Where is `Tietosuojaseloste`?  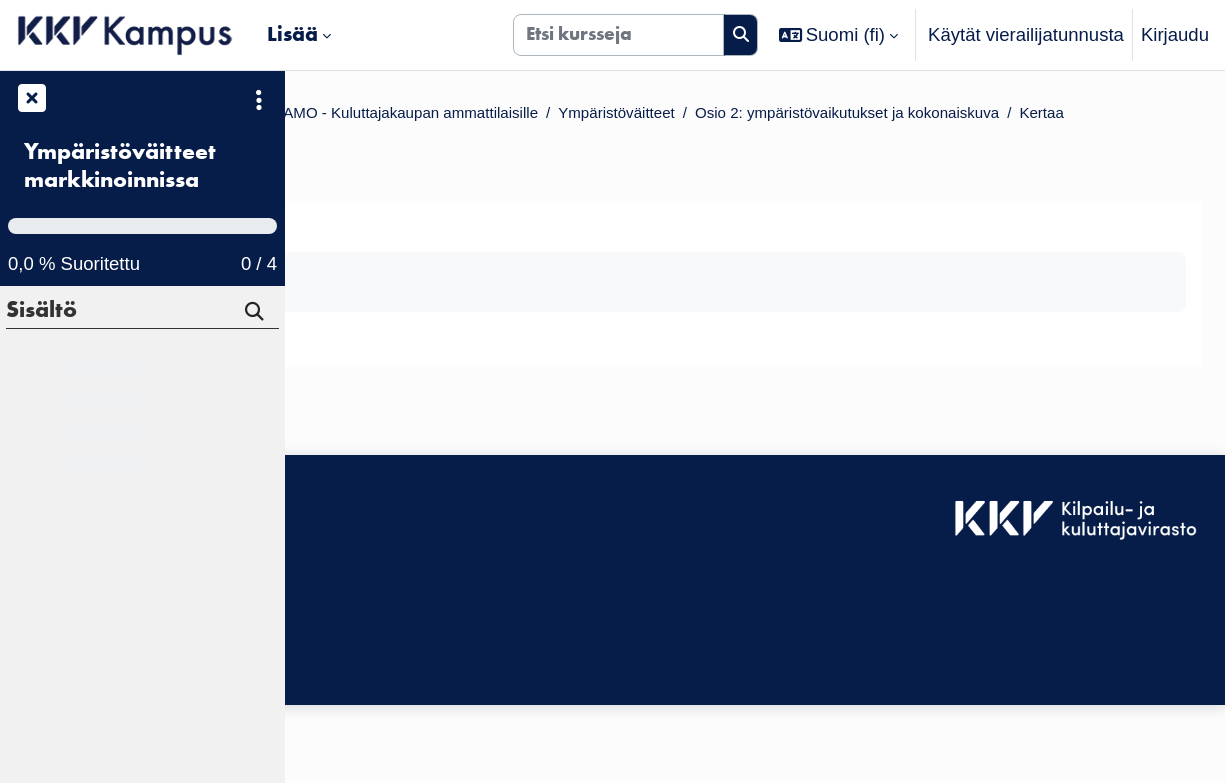
Tietosuojaseloste is located at coordinates (372, 640).